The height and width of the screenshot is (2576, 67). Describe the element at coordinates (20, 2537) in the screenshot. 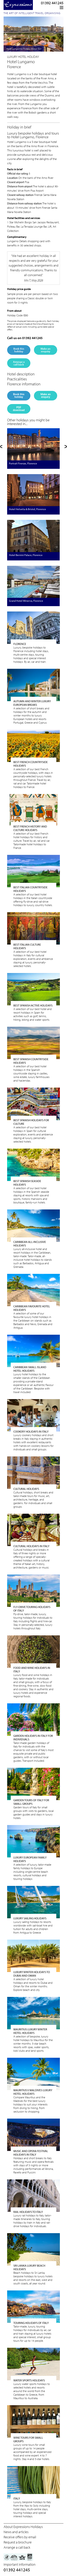

I see `Receive offers by email` at that location.